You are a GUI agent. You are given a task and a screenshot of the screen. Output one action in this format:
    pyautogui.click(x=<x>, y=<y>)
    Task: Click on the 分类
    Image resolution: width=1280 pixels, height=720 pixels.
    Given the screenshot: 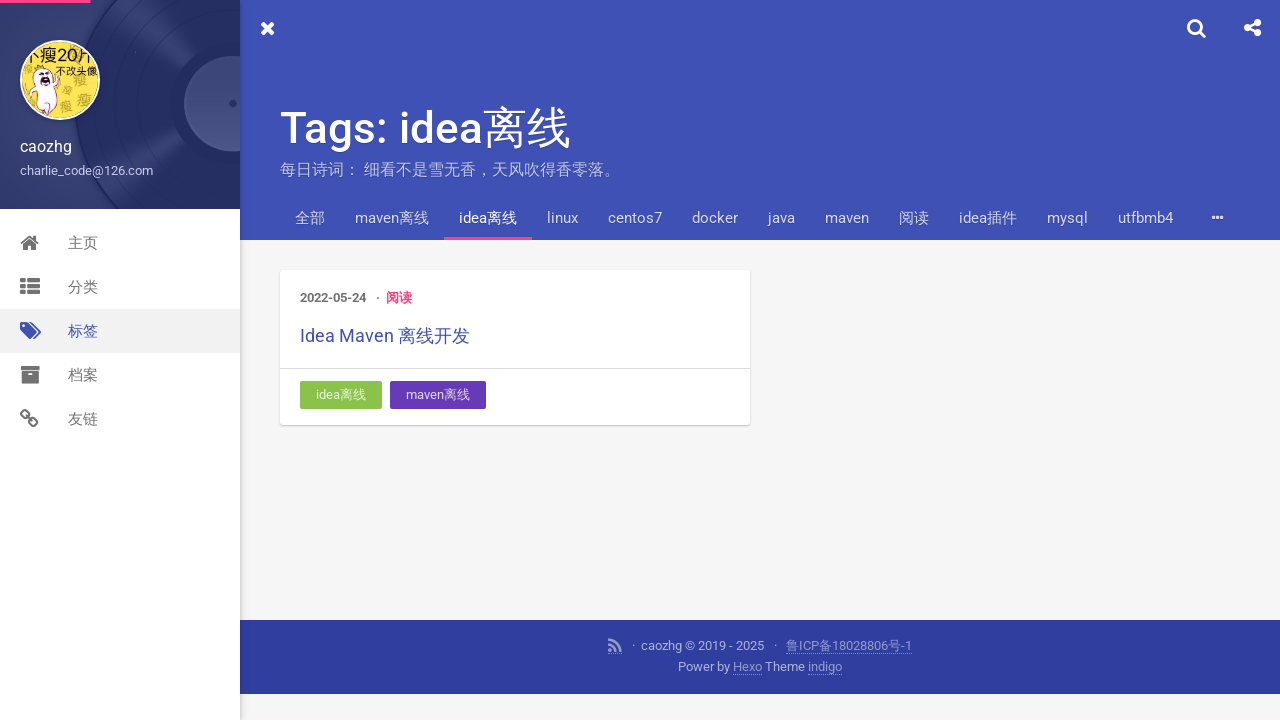 What is the action you would take?
    pyautogui.click(x=59, y=287)
    